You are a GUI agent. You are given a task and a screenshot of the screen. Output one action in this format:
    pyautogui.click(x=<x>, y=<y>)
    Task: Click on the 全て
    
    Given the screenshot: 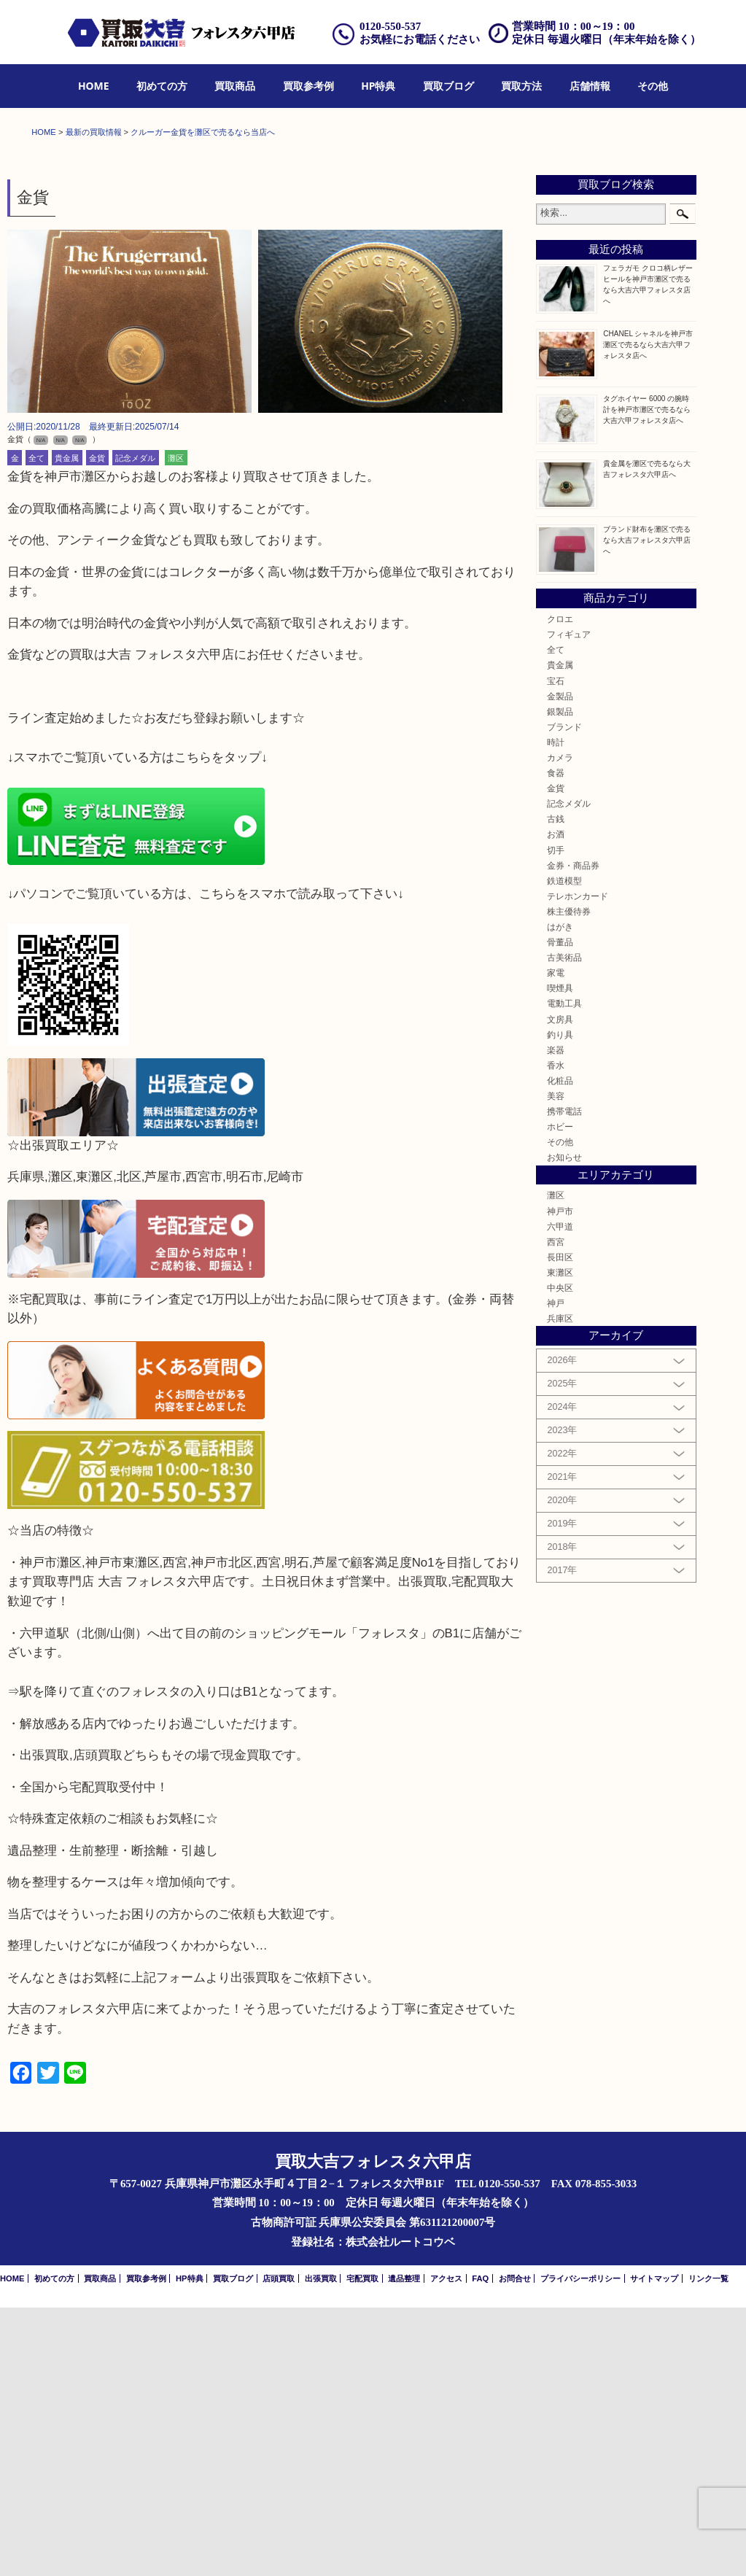 What is the action you would take?
    pyautogui.click(x=36, y=726)
    